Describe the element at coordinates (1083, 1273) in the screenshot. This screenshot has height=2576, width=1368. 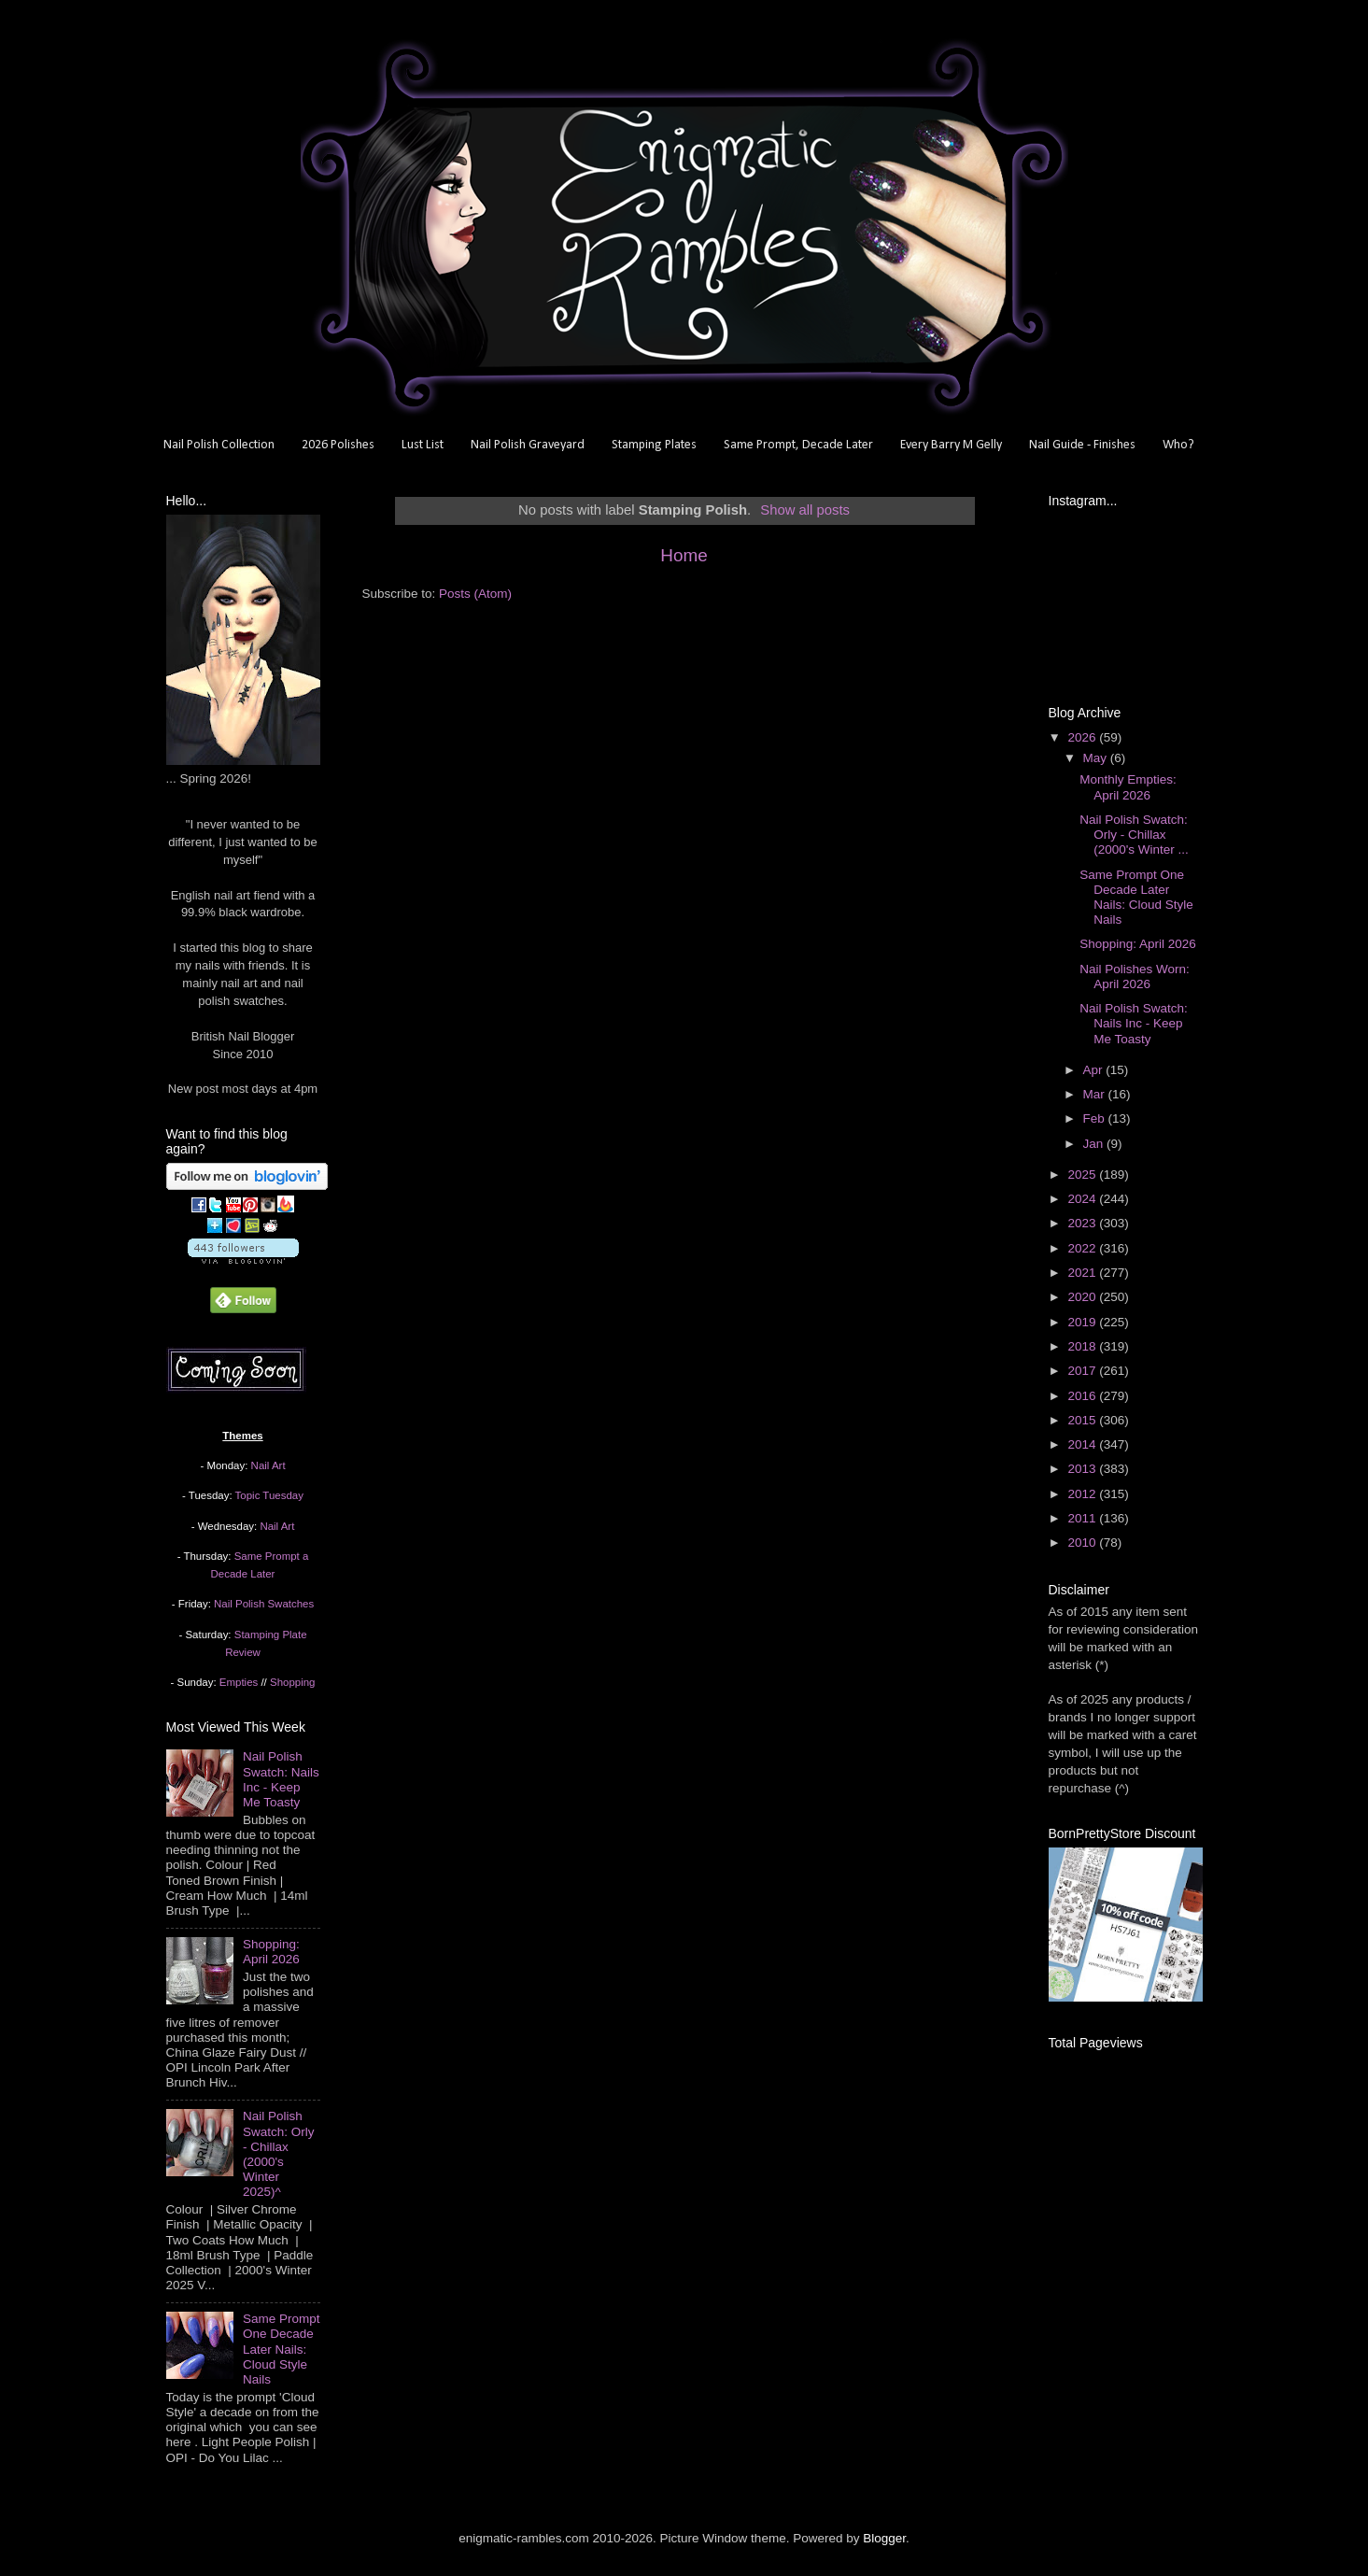
I see `2021` at that location.